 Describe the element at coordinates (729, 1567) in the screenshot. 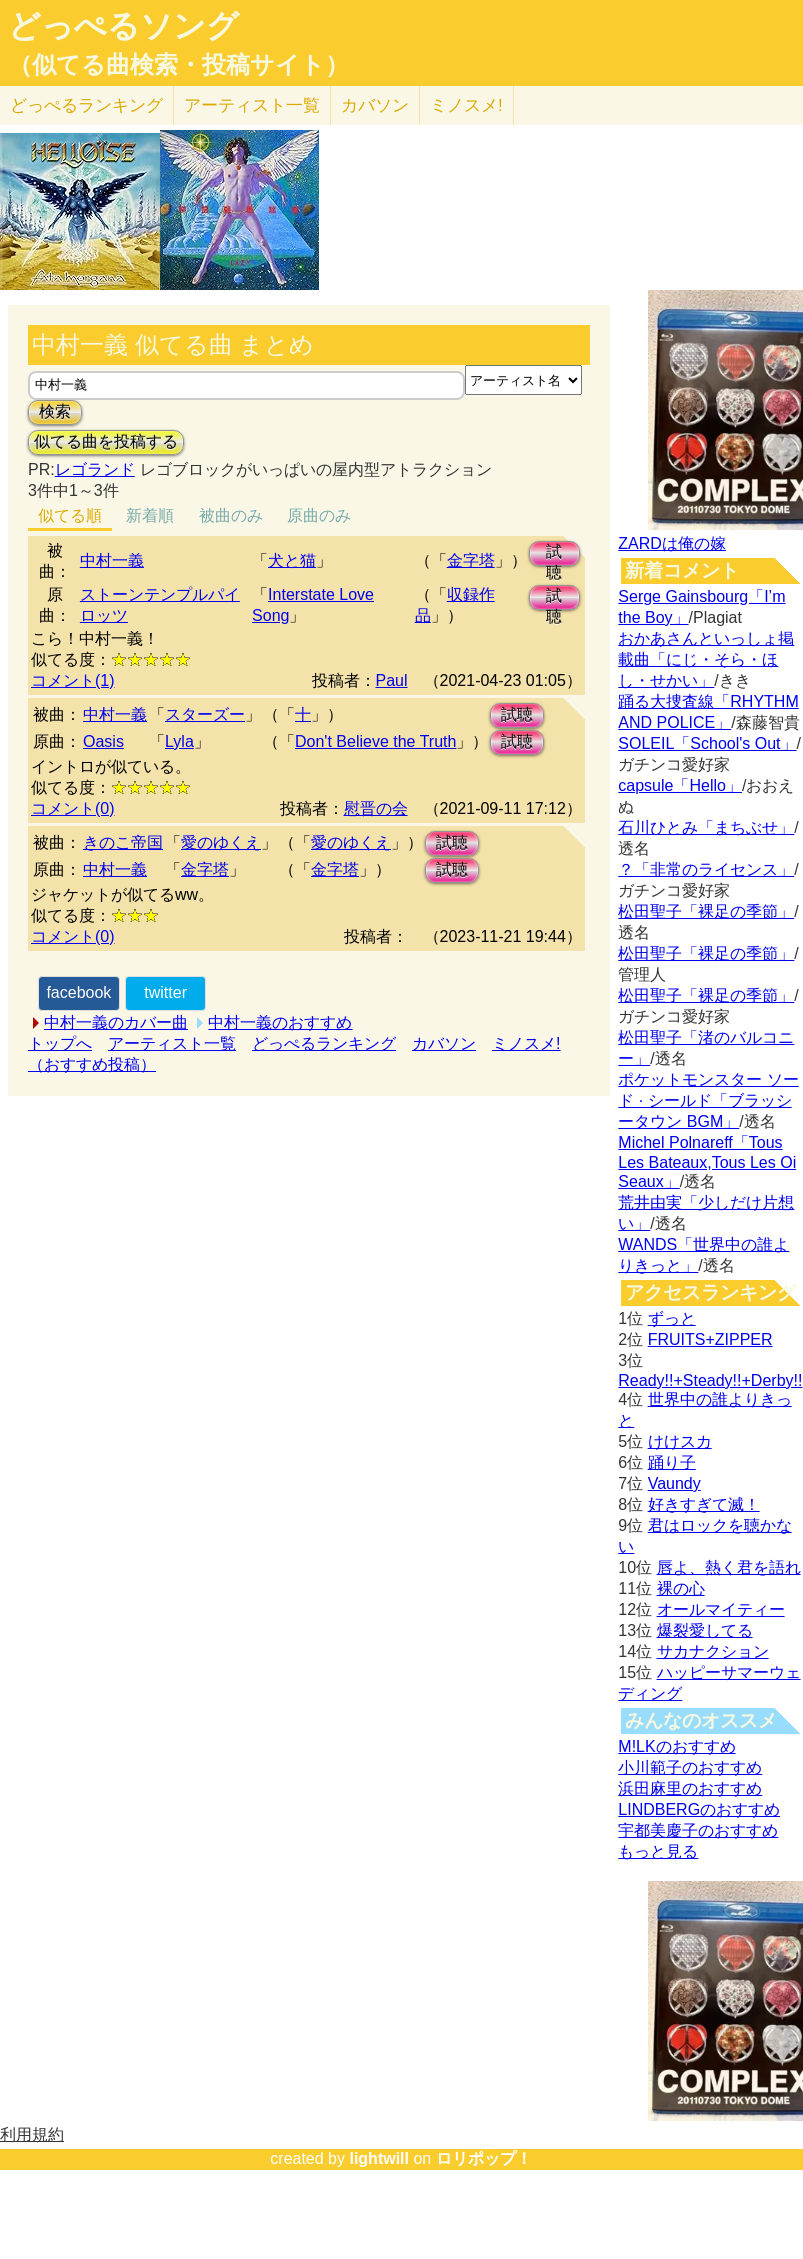

I see `唇よ、熱く君を語れ` at that location.